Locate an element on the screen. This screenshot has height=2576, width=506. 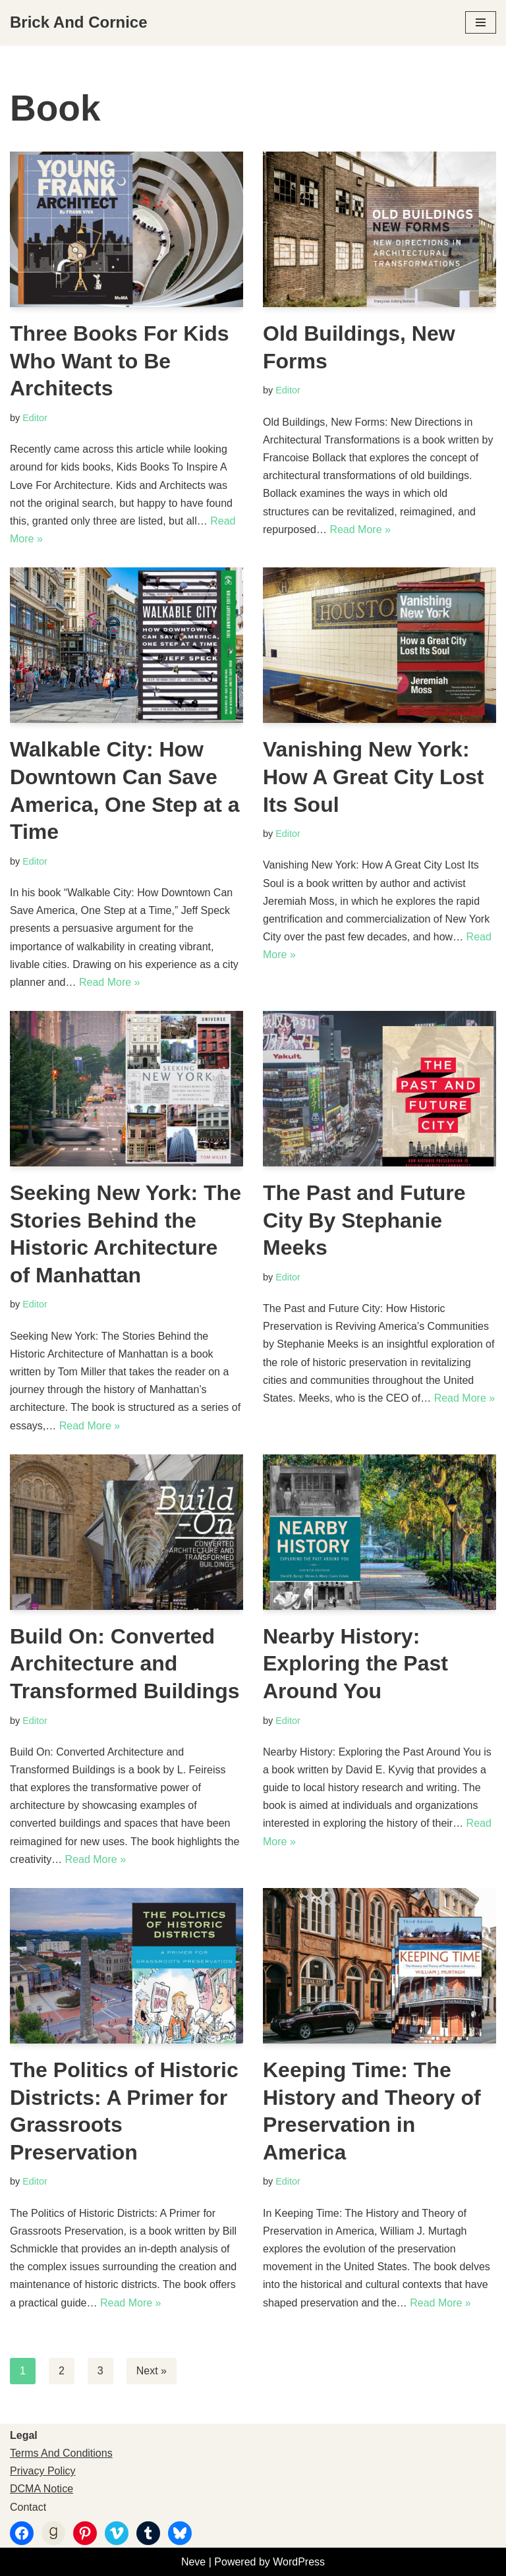
Read More » is located at coordinates (360, 529).